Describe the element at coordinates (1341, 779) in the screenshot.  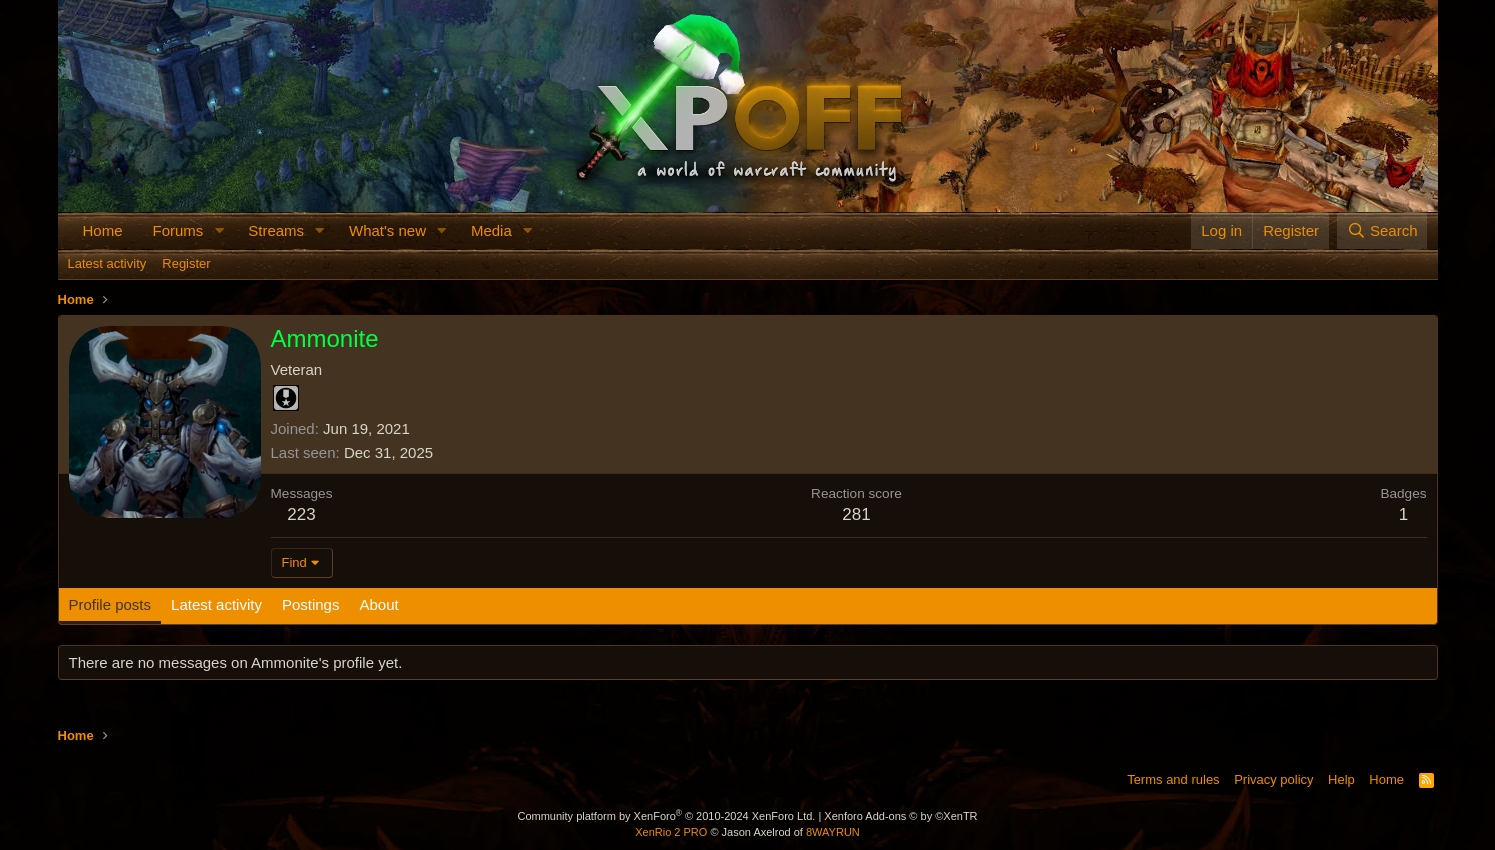
I see `Help` at that location.